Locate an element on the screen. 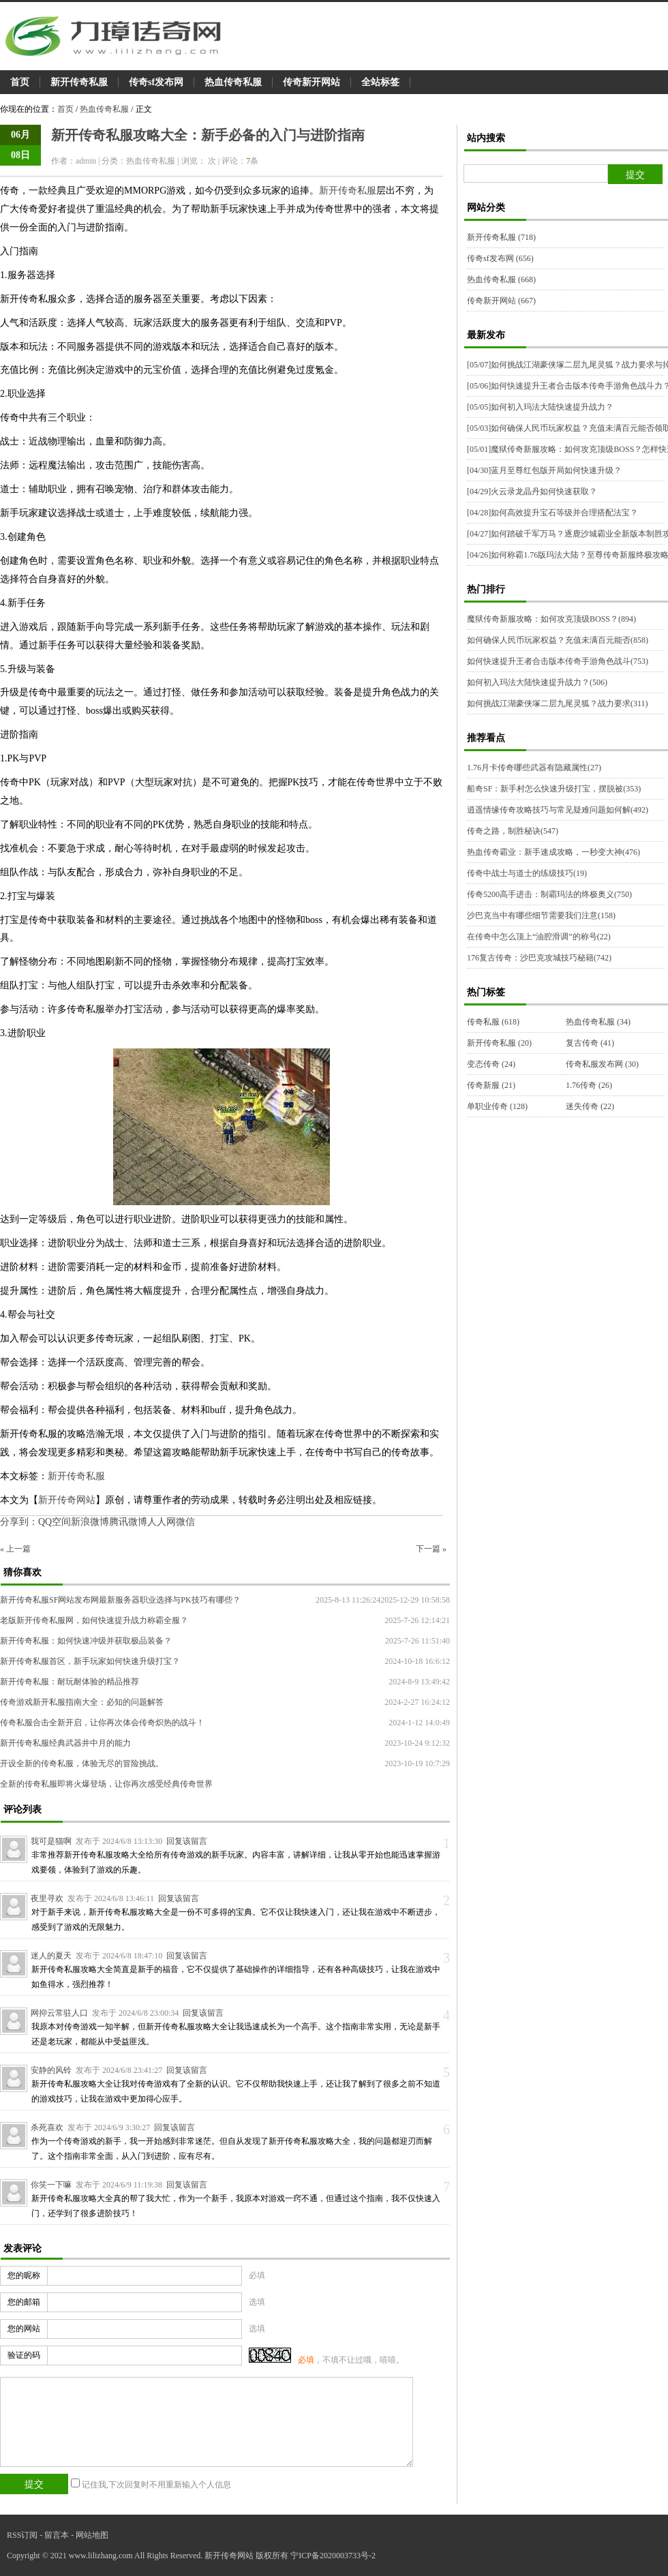 This screenshot has width=668, height=2576. 宁ICP备2020003733号-2 is located at coordinates (333, 2555).